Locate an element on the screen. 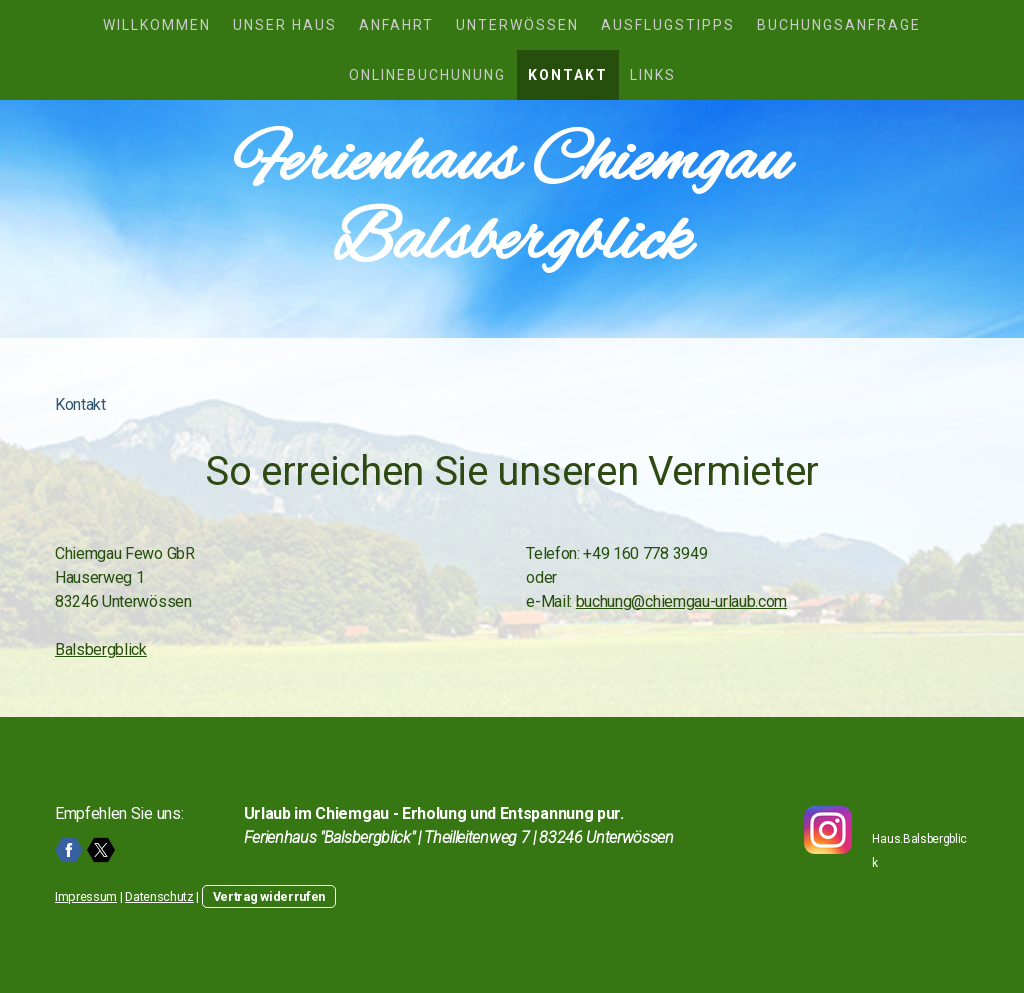 This screenshot has height=993, width=1024. Kontakt is located at coordinates (568, 75).